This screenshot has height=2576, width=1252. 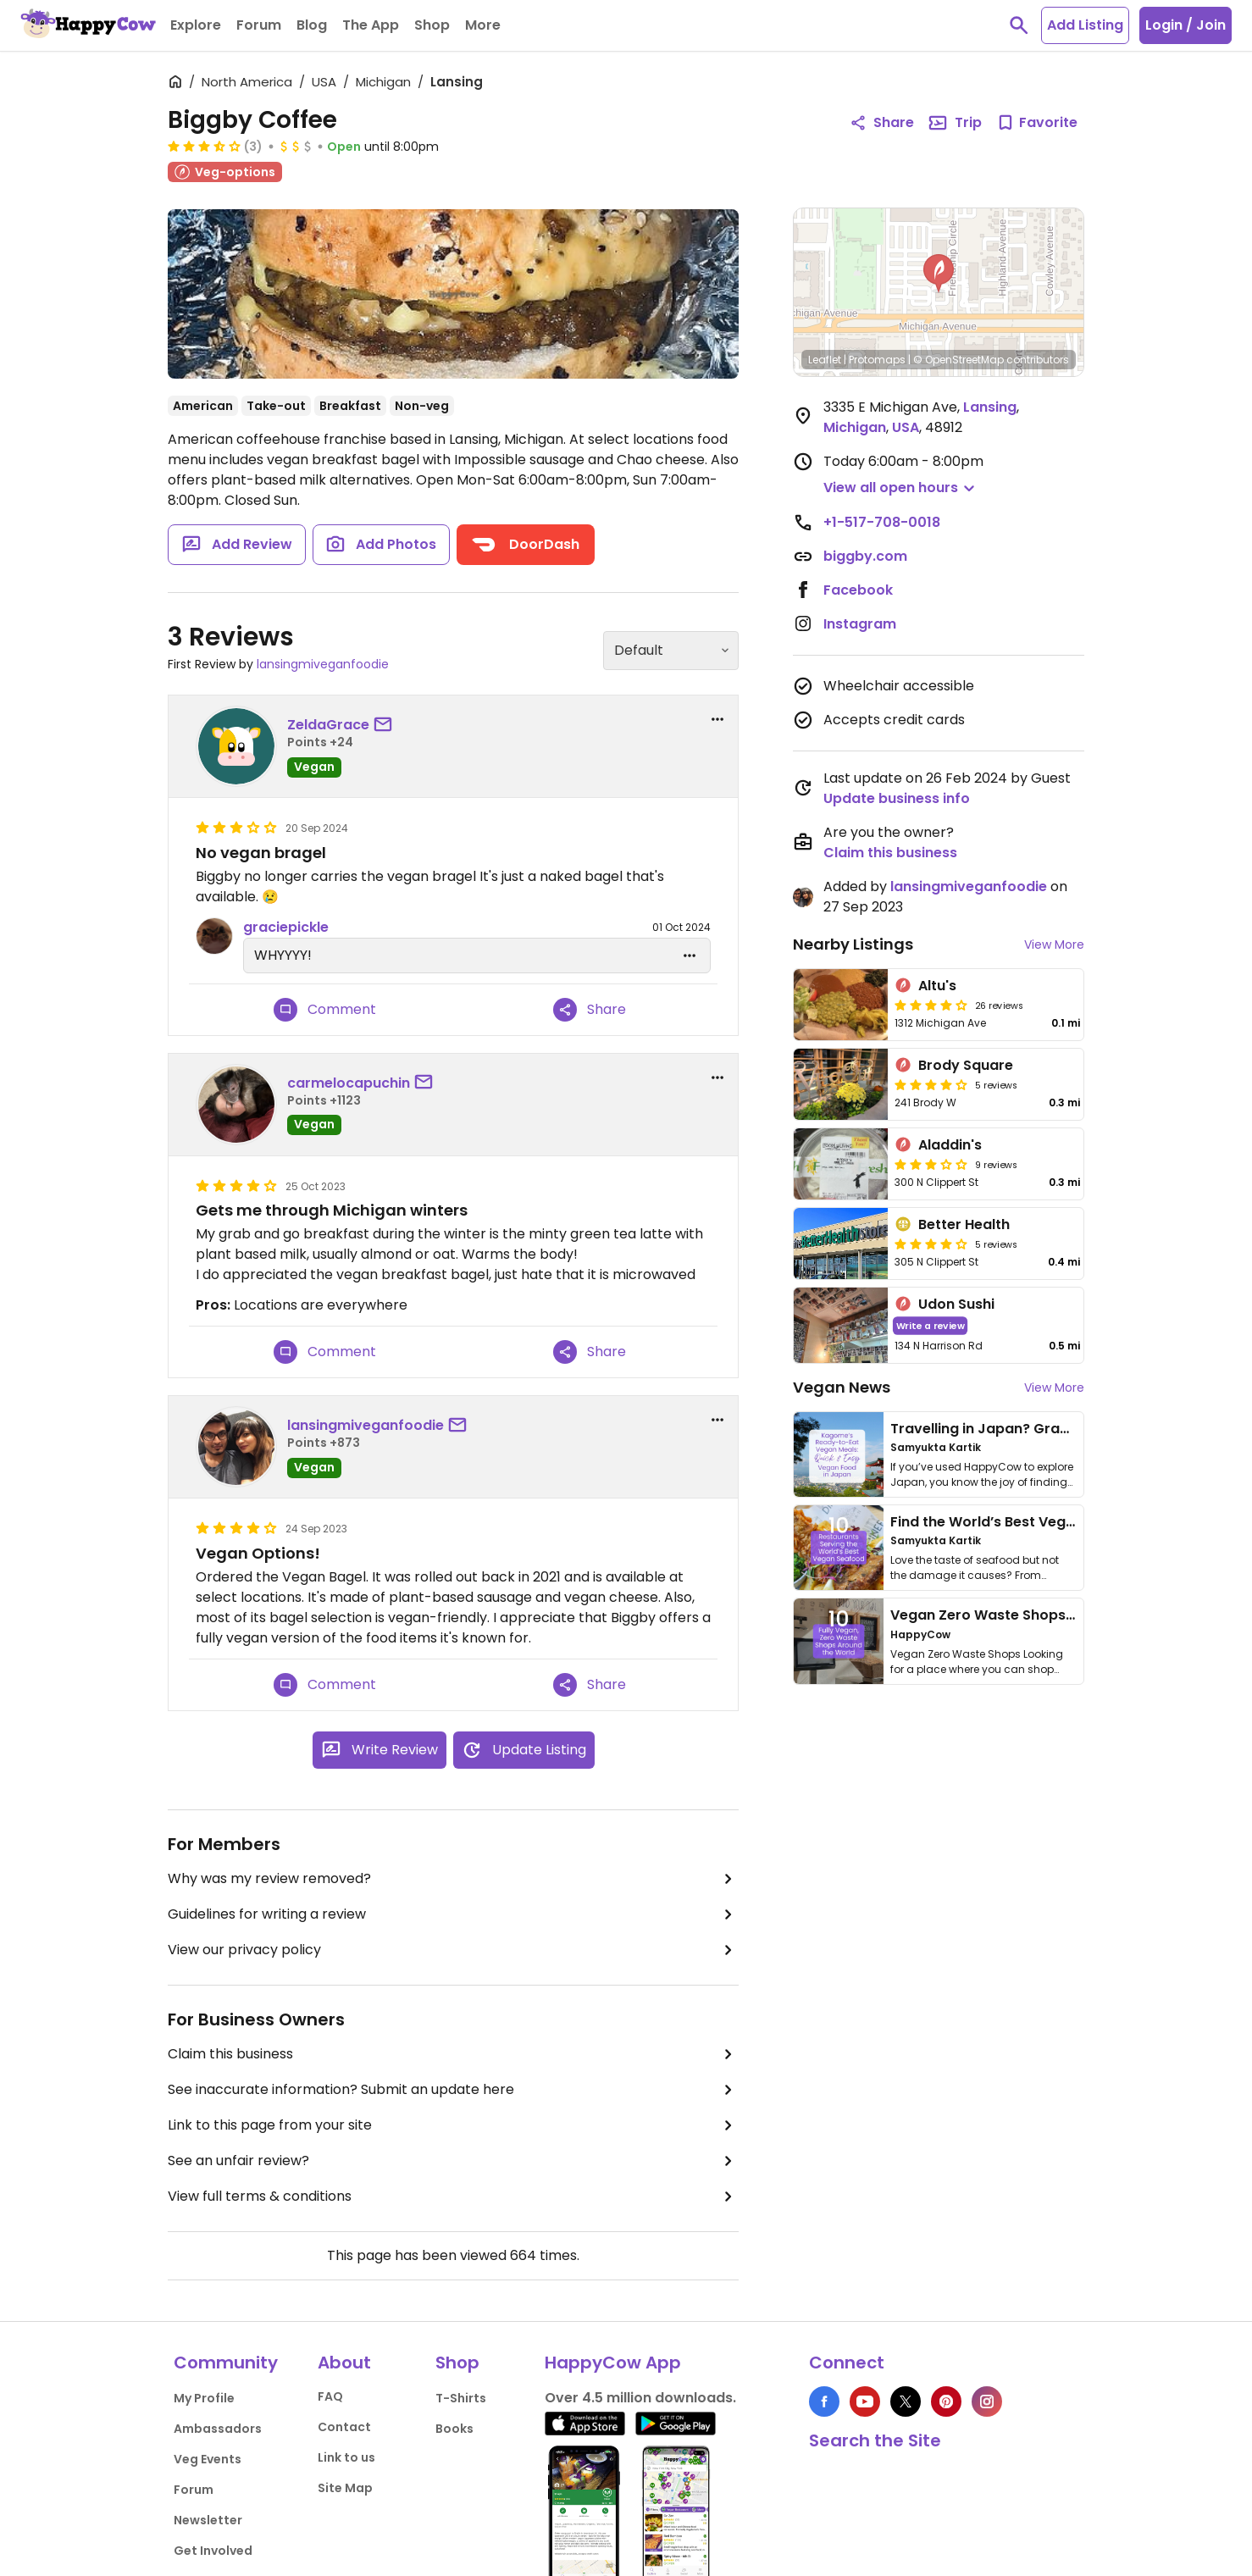 I want to click on ZeldaGrace, so click(x=328, y=724).